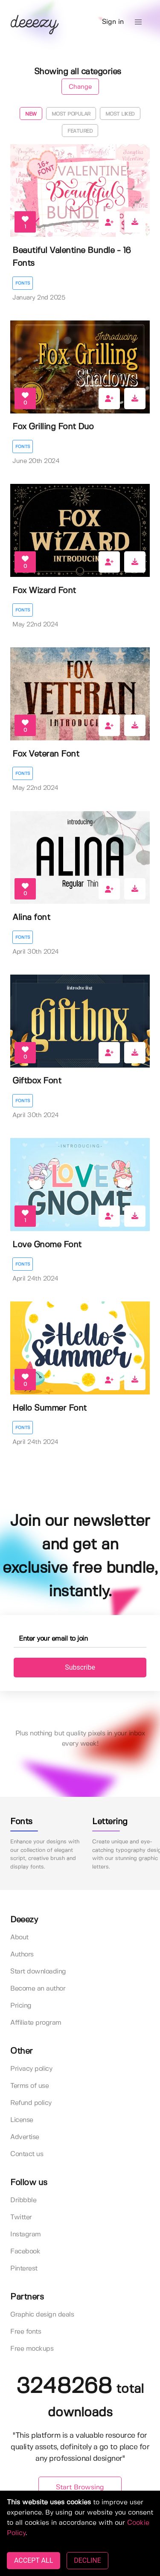 Image resolution: width=160 pixels, height=2576 pixels. Describe the element at coordinates (80, 1667) in the screenshot. I see `Subscribe` at that location.